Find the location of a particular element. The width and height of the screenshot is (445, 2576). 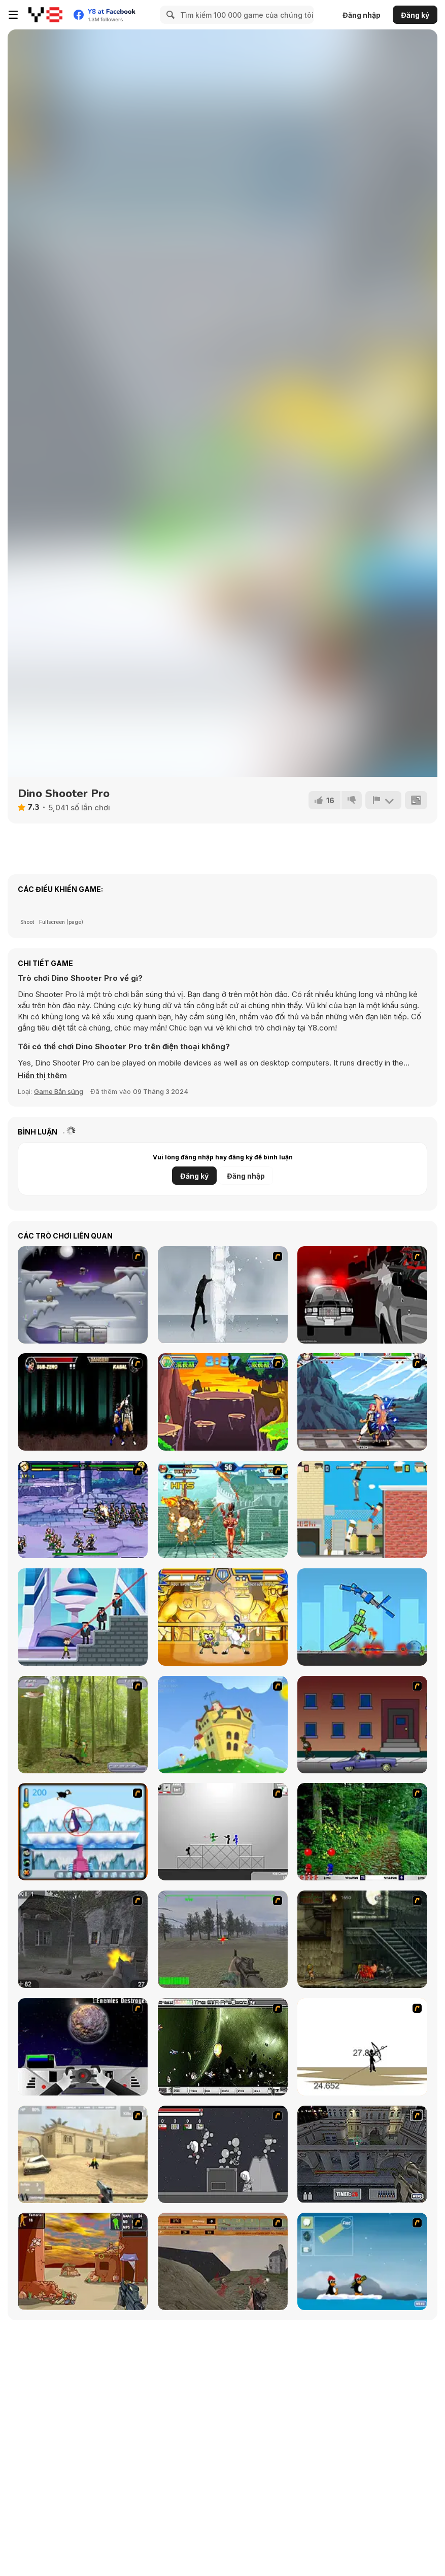

Đăng ký is located at coordinates (415, 15).